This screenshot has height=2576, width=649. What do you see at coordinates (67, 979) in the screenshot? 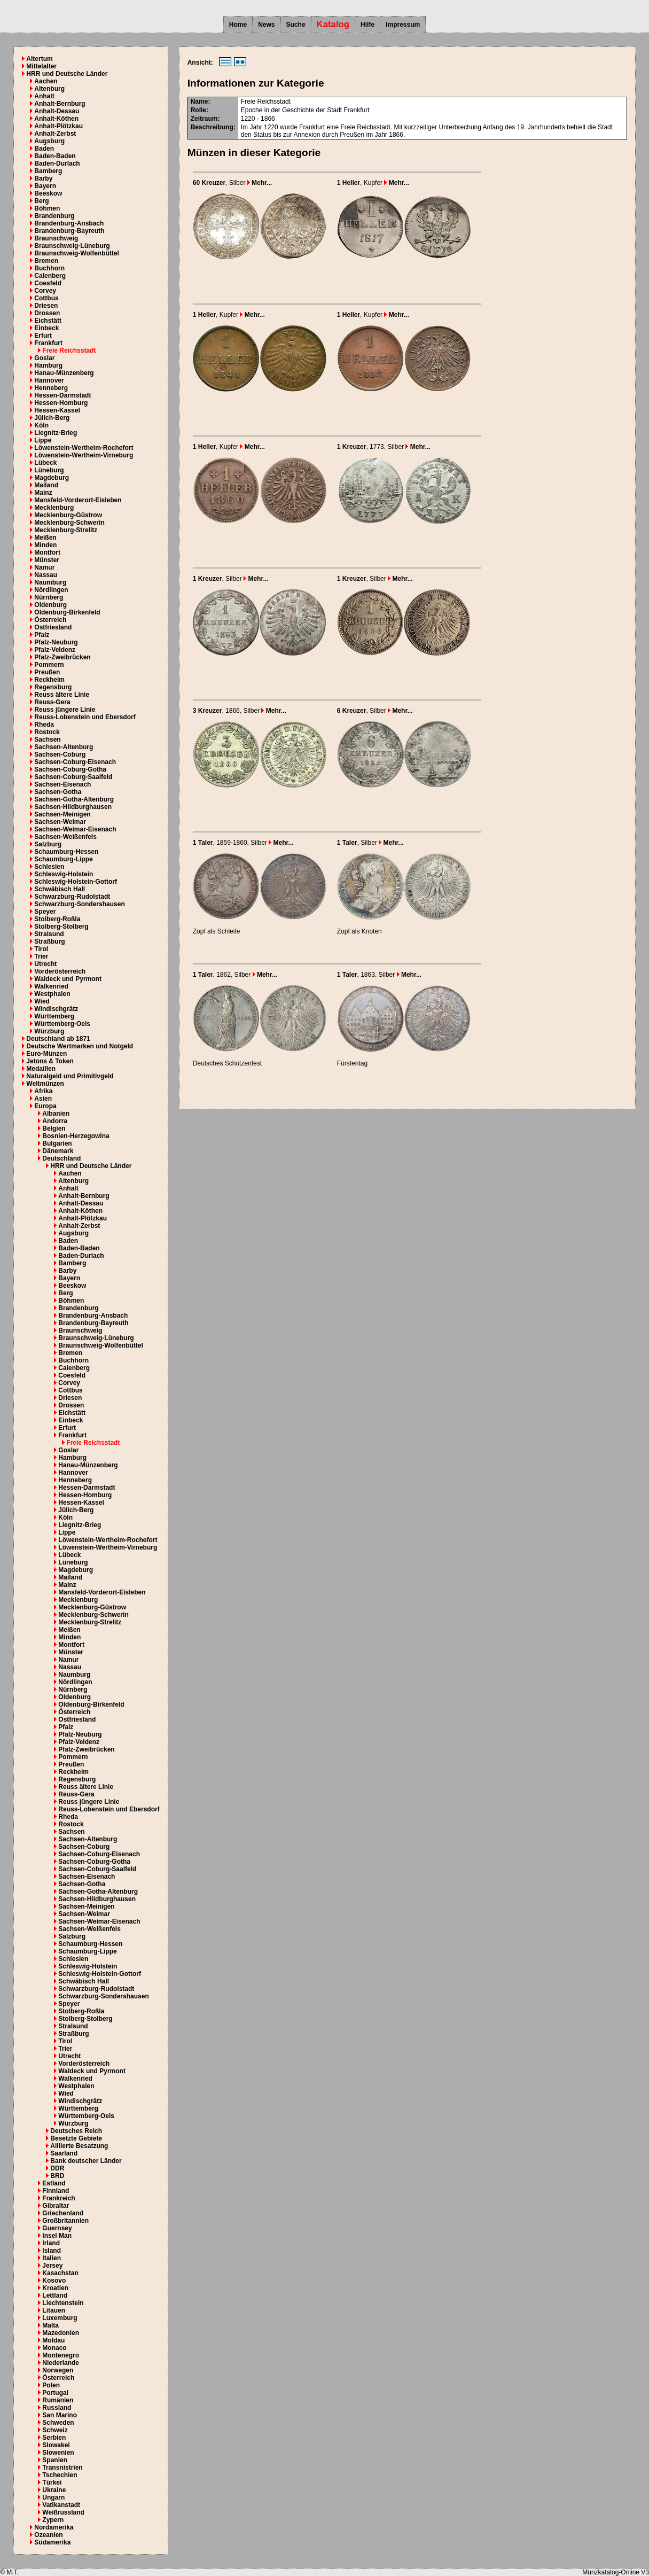
I see `Waldeck und Pyrmont` at bounding box center [67, 979].